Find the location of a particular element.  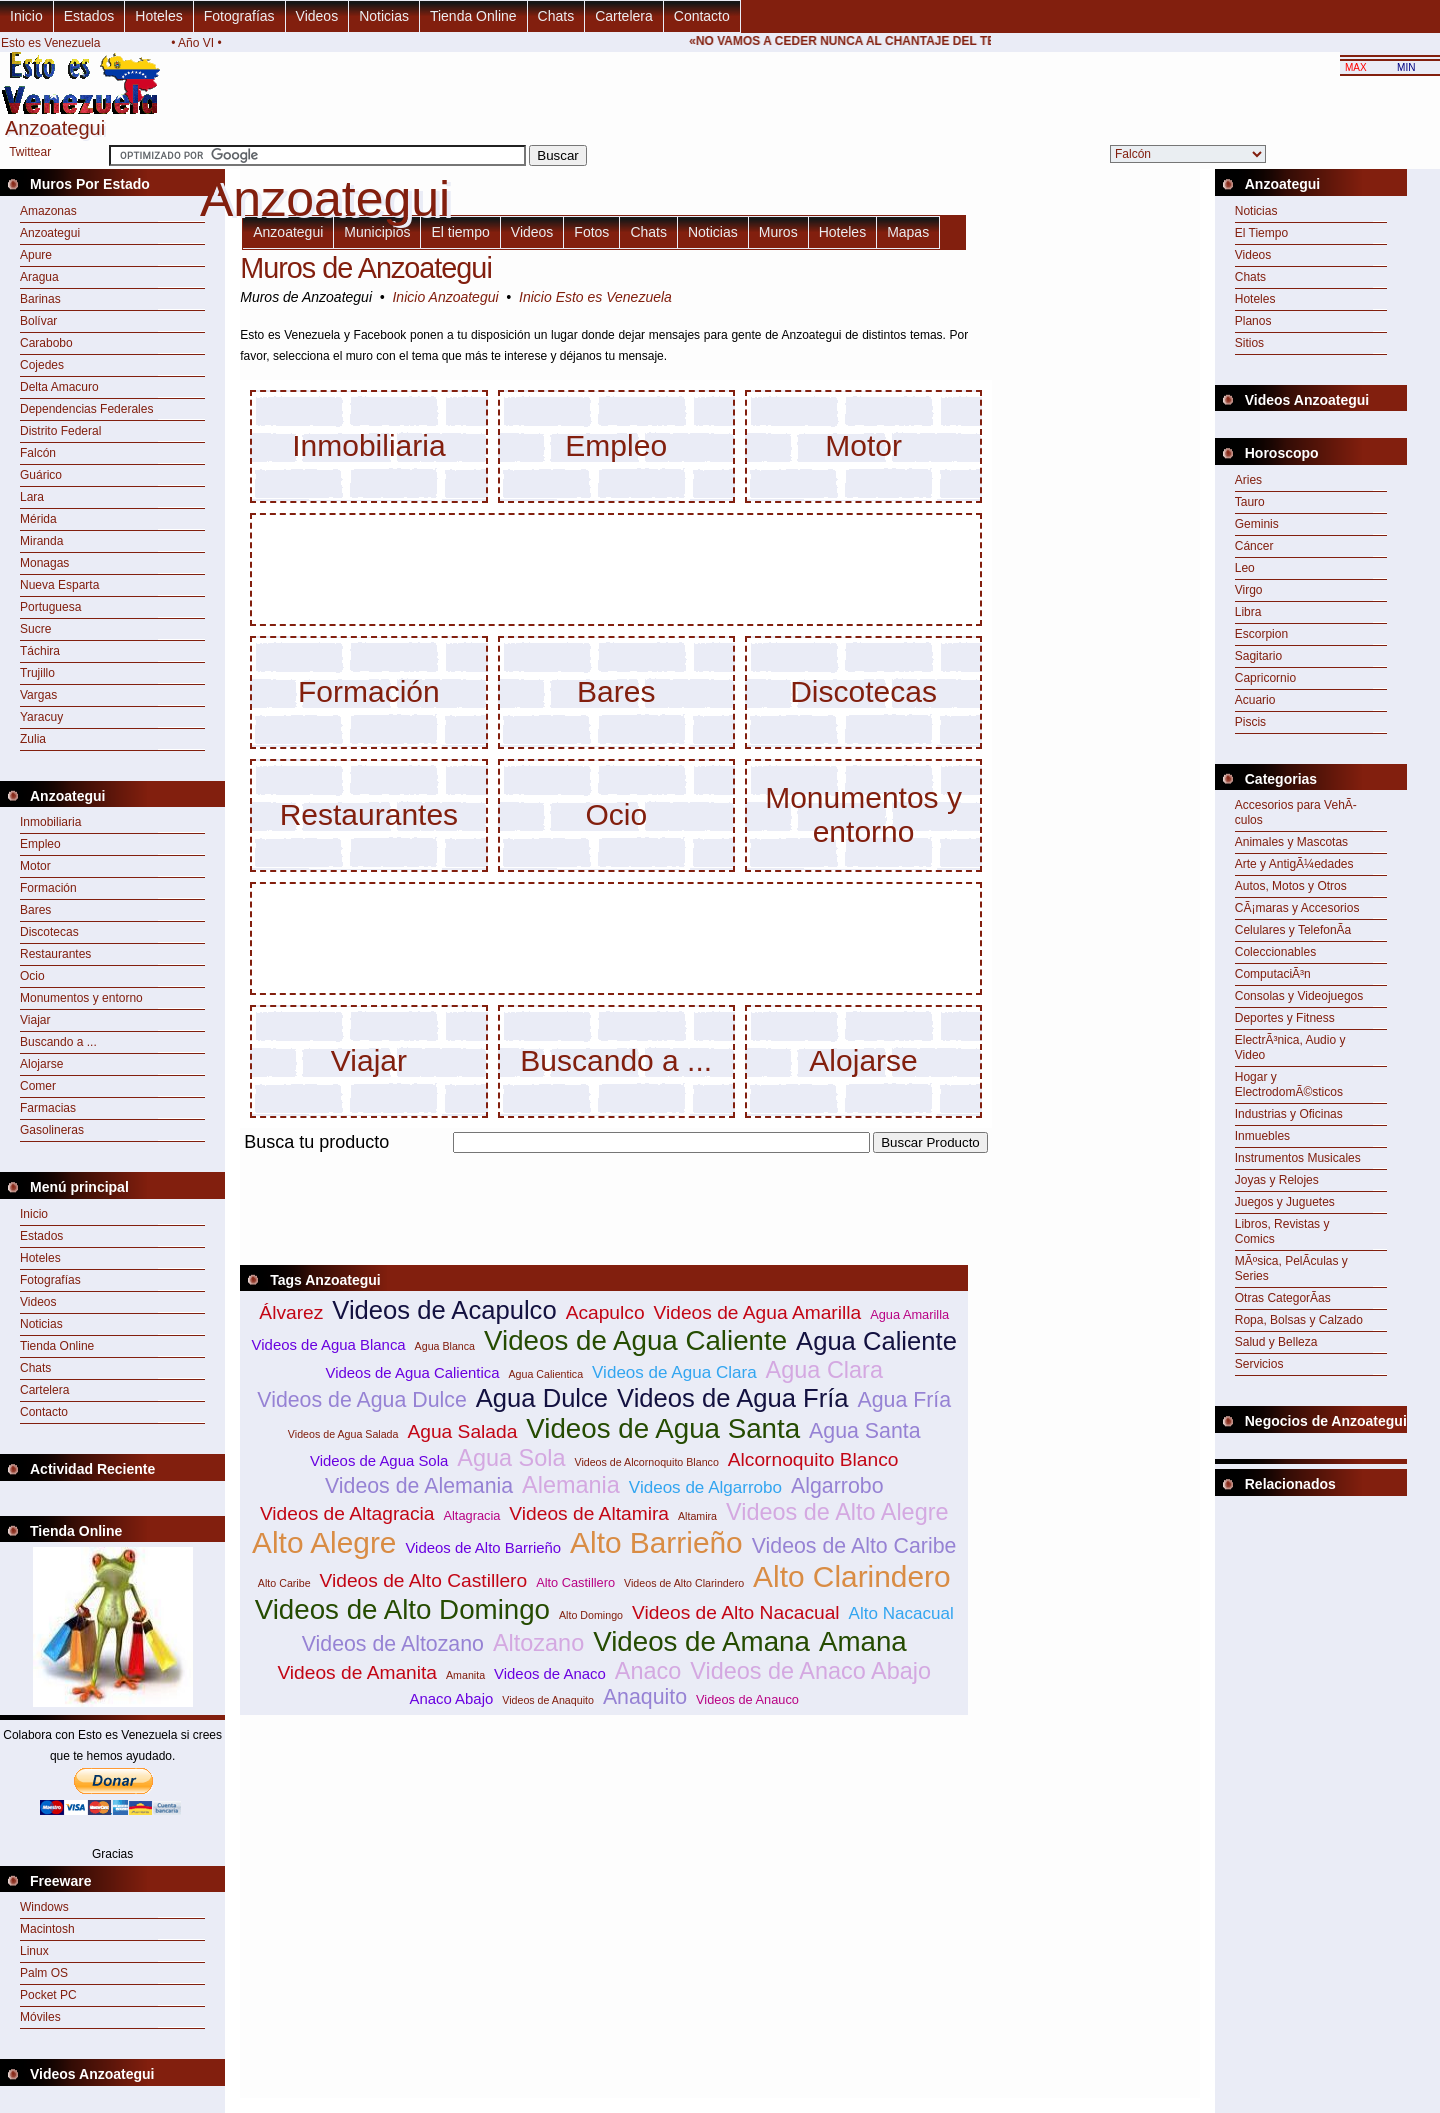

Agua Clara is located at coordinates (824, 1370).